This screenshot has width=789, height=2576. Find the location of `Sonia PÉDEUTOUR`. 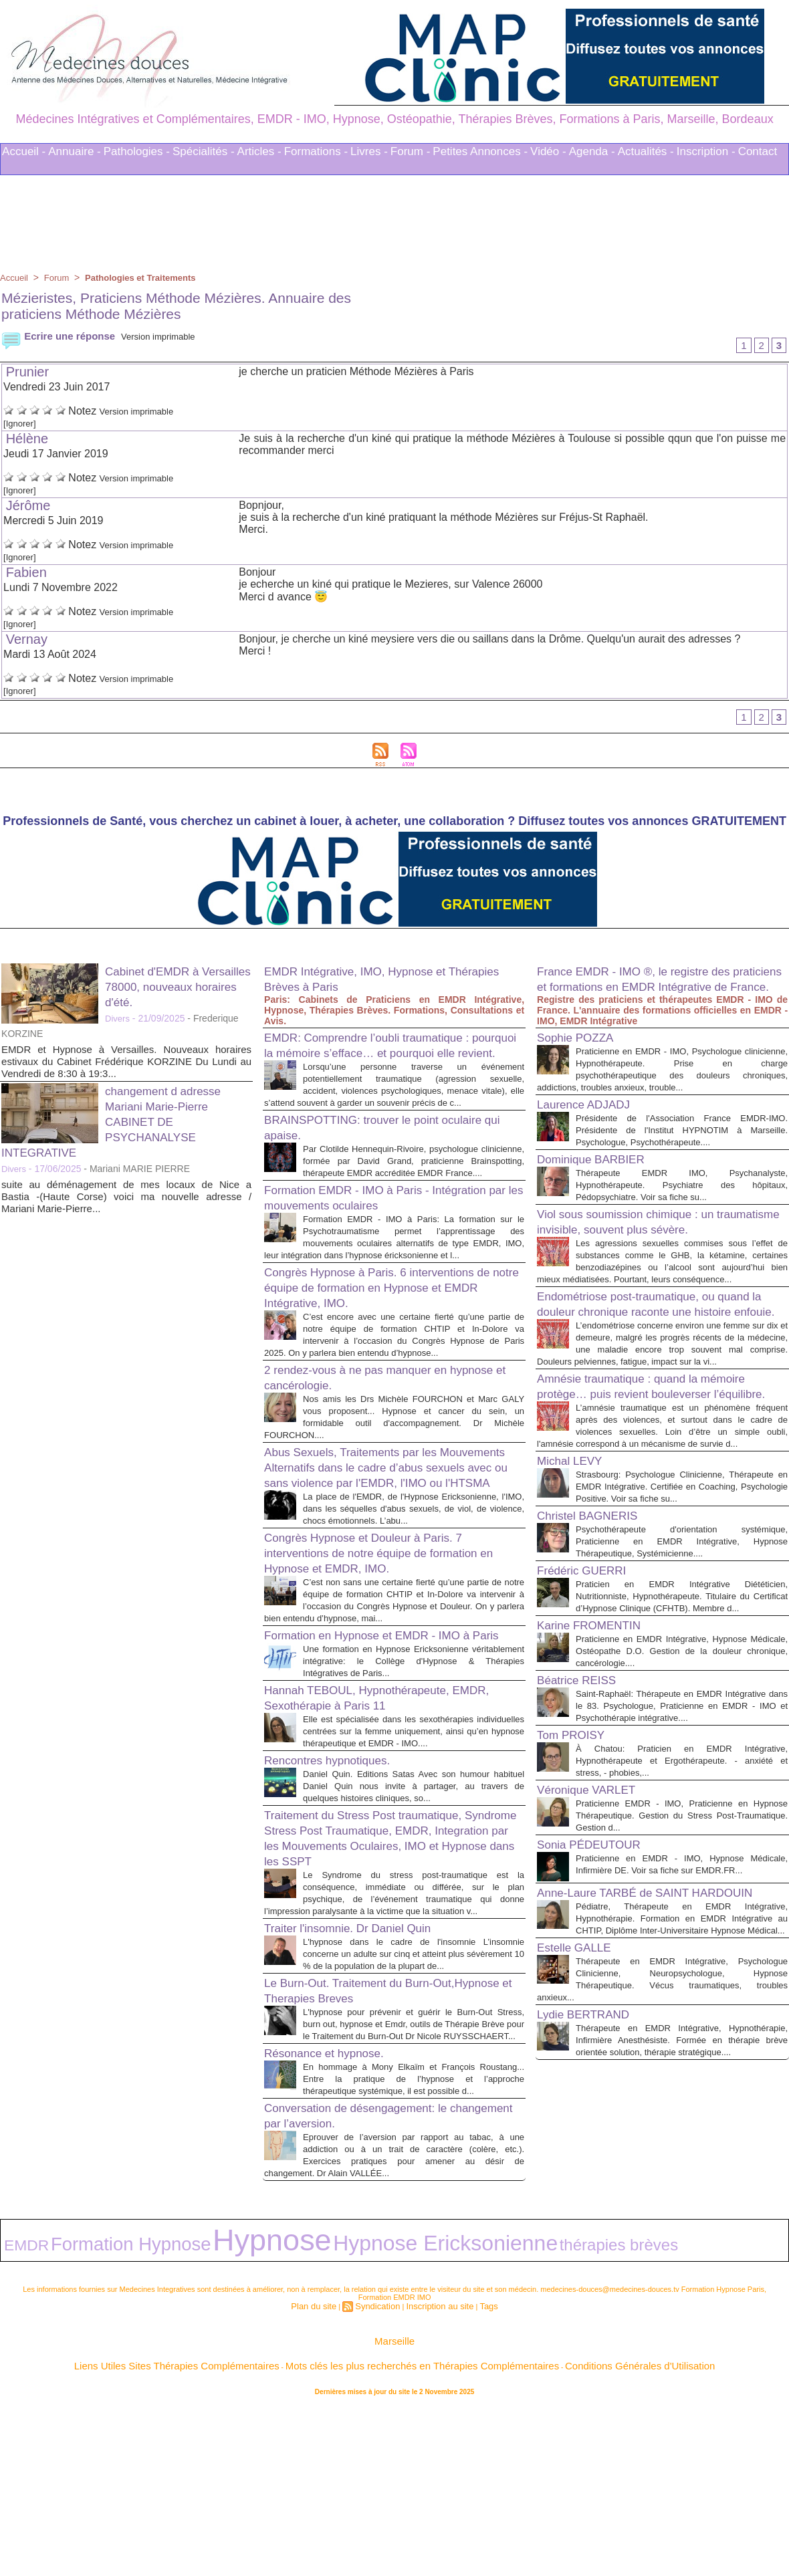

Sonia PÉDEUTOUR is located at coordinates (598, 1994).